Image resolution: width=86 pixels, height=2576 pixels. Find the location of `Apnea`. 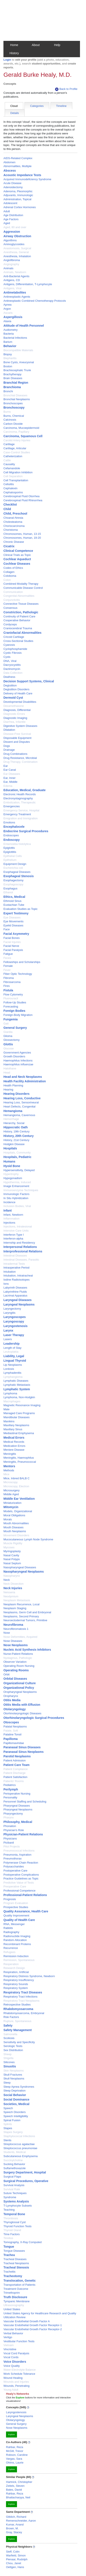

Apnea is located at coordinates (7, 304).